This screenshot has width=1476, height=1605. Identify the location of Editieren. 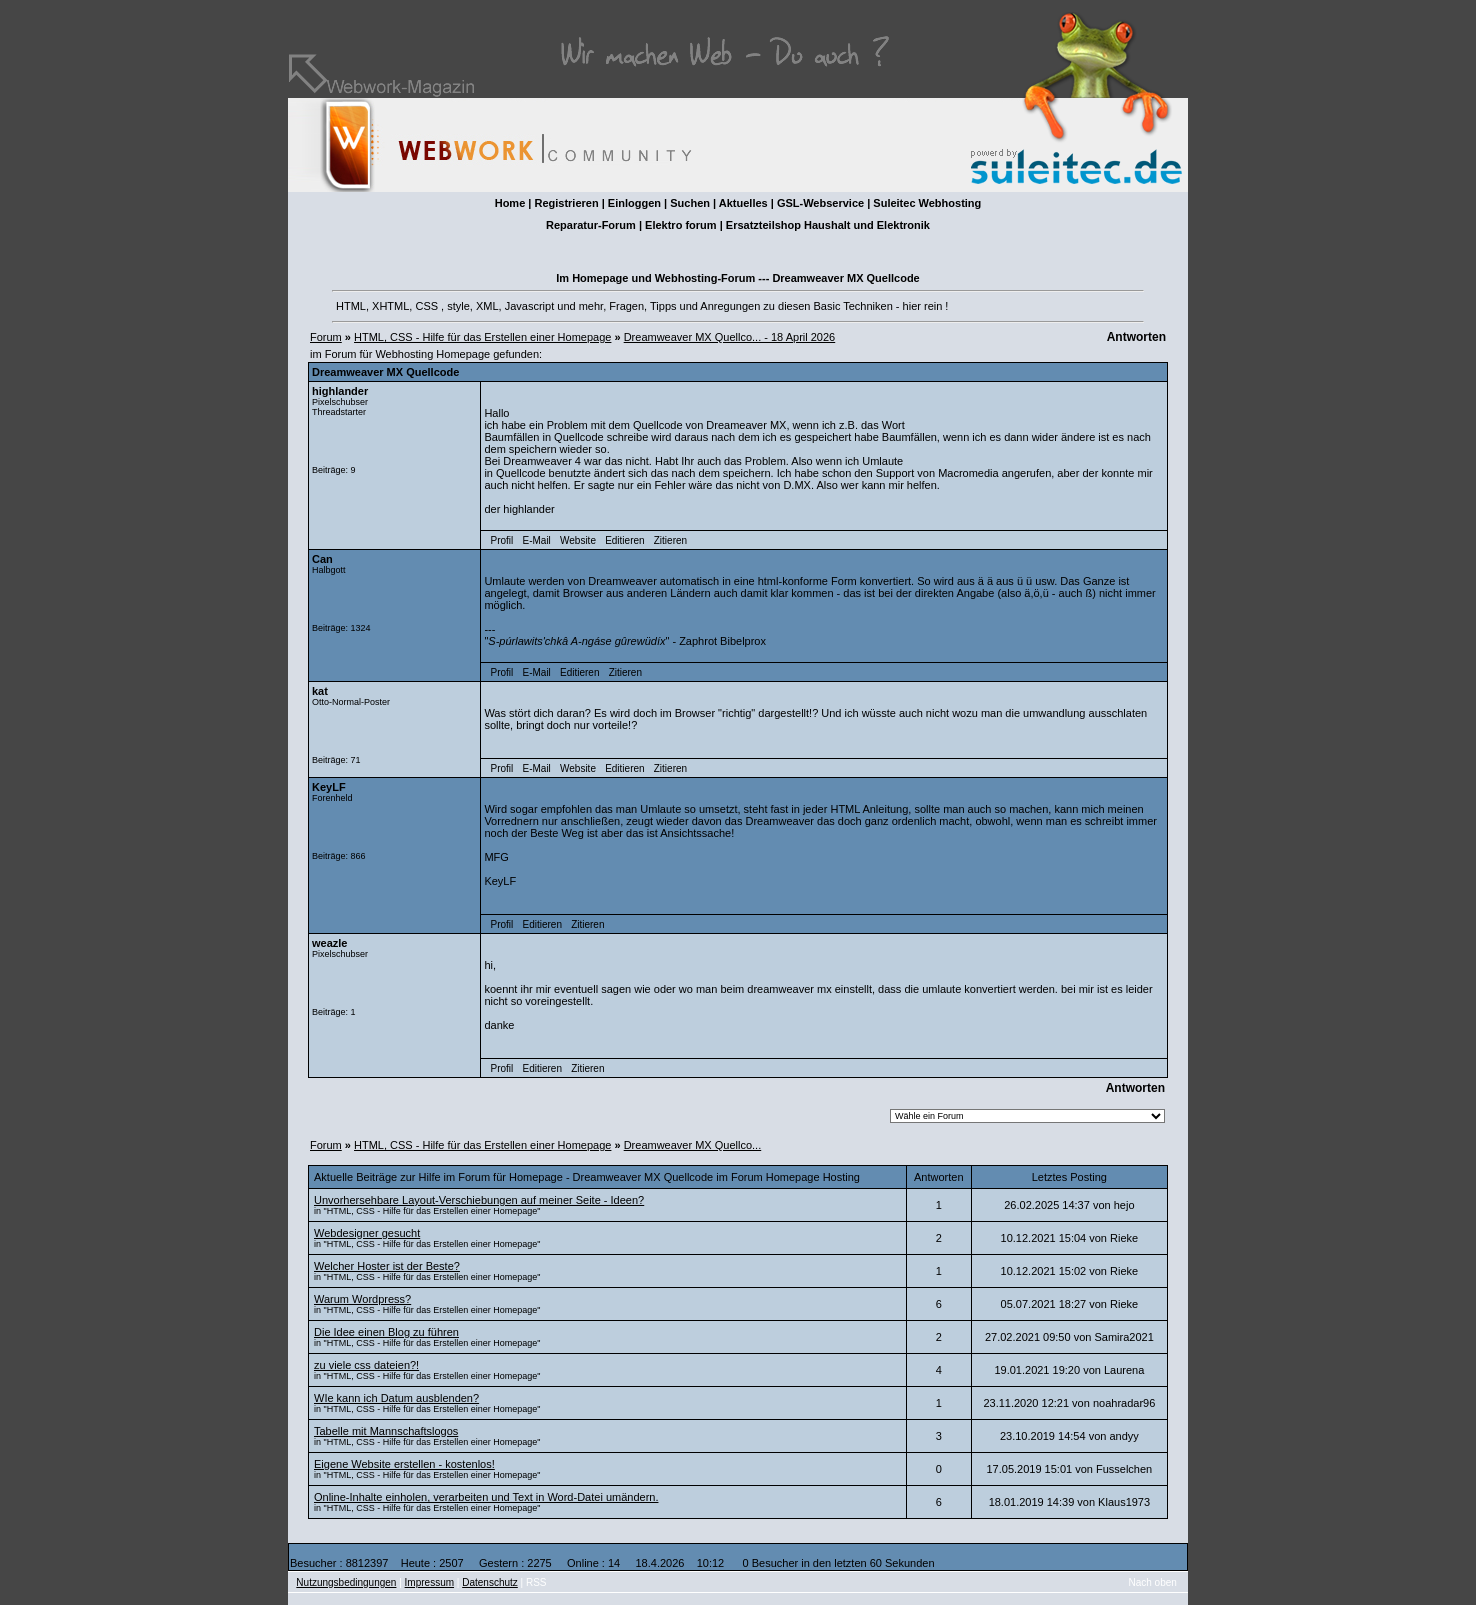
(624, 540).